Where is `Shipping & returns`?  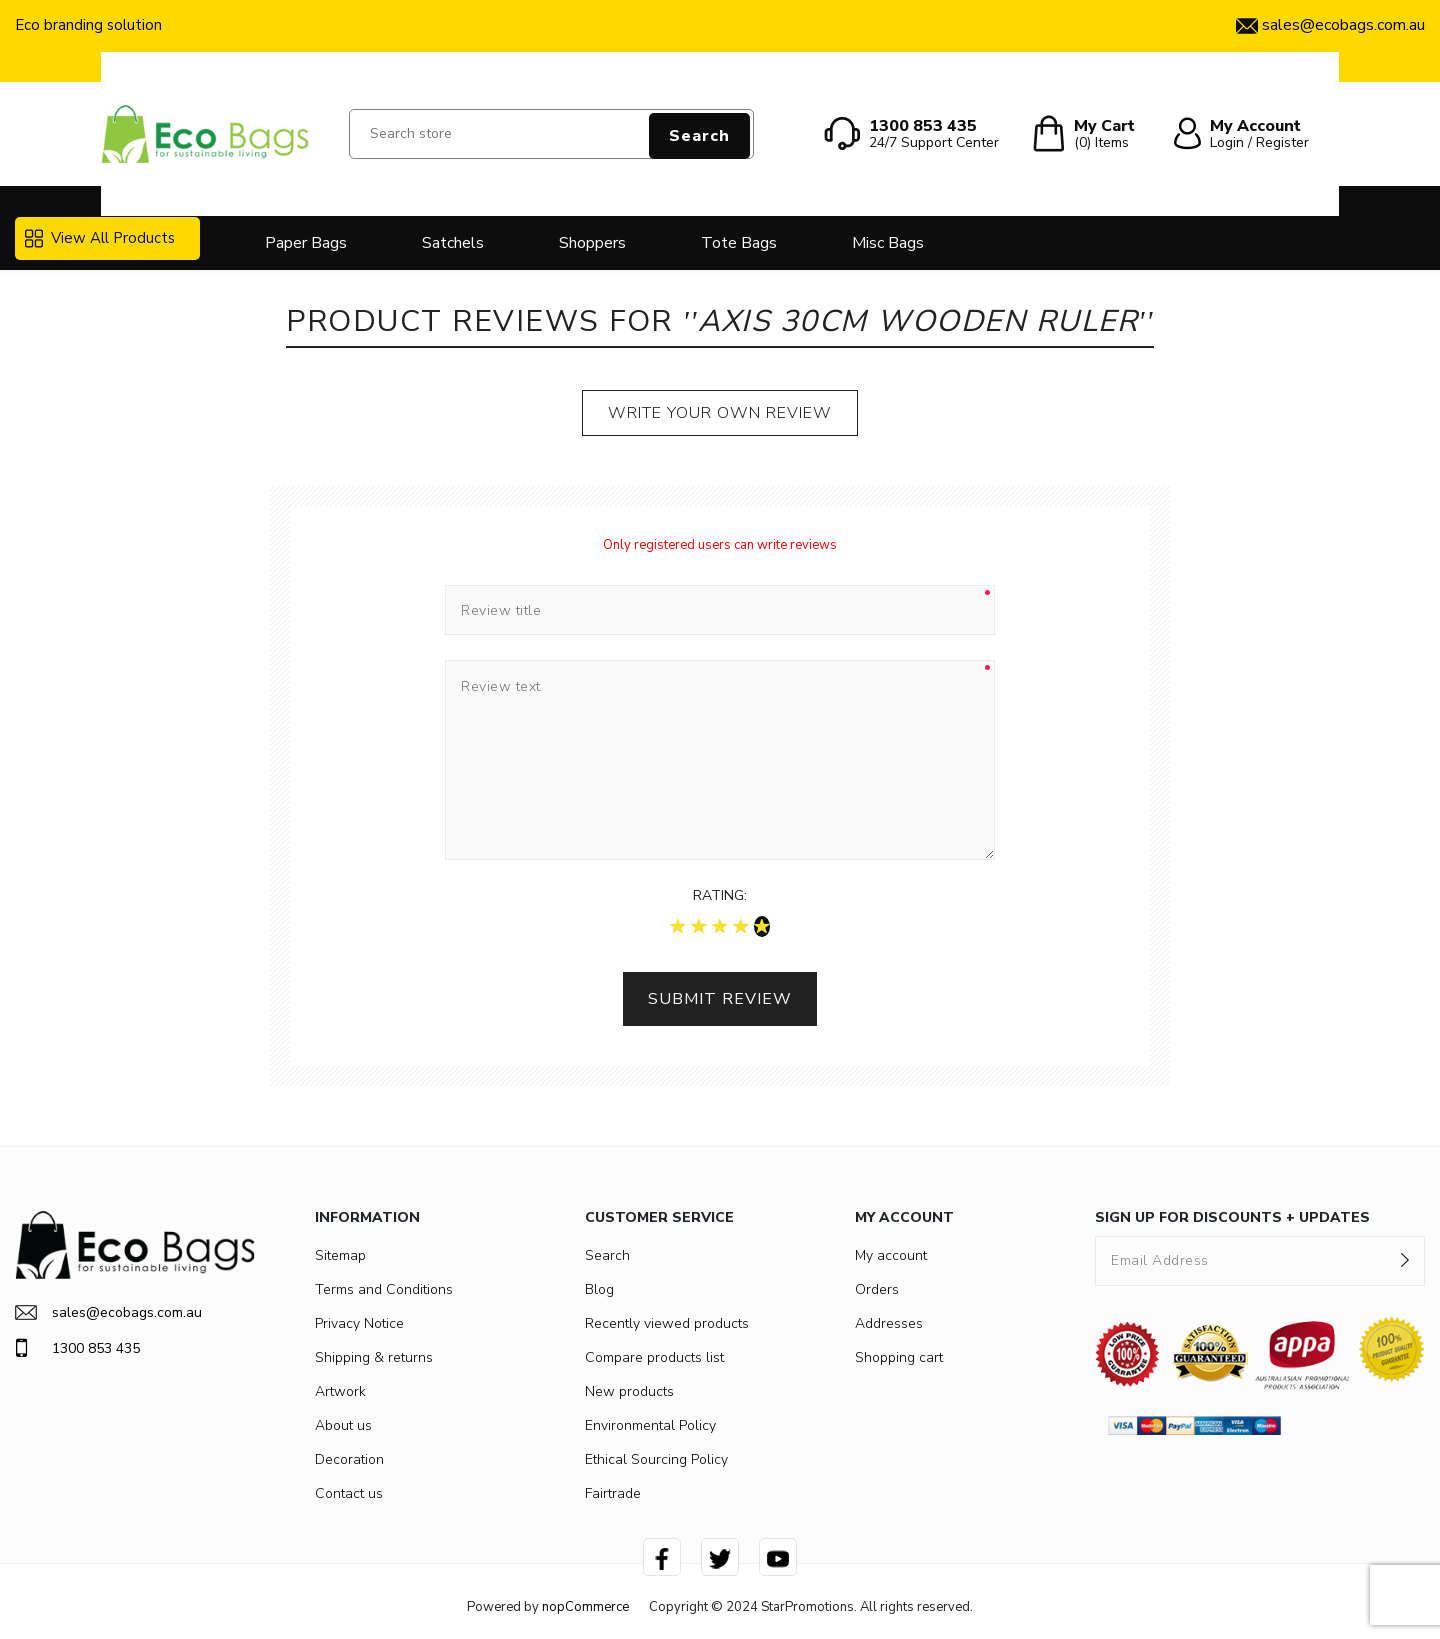 Shipping & returns is located at coordinates (374, 1357).